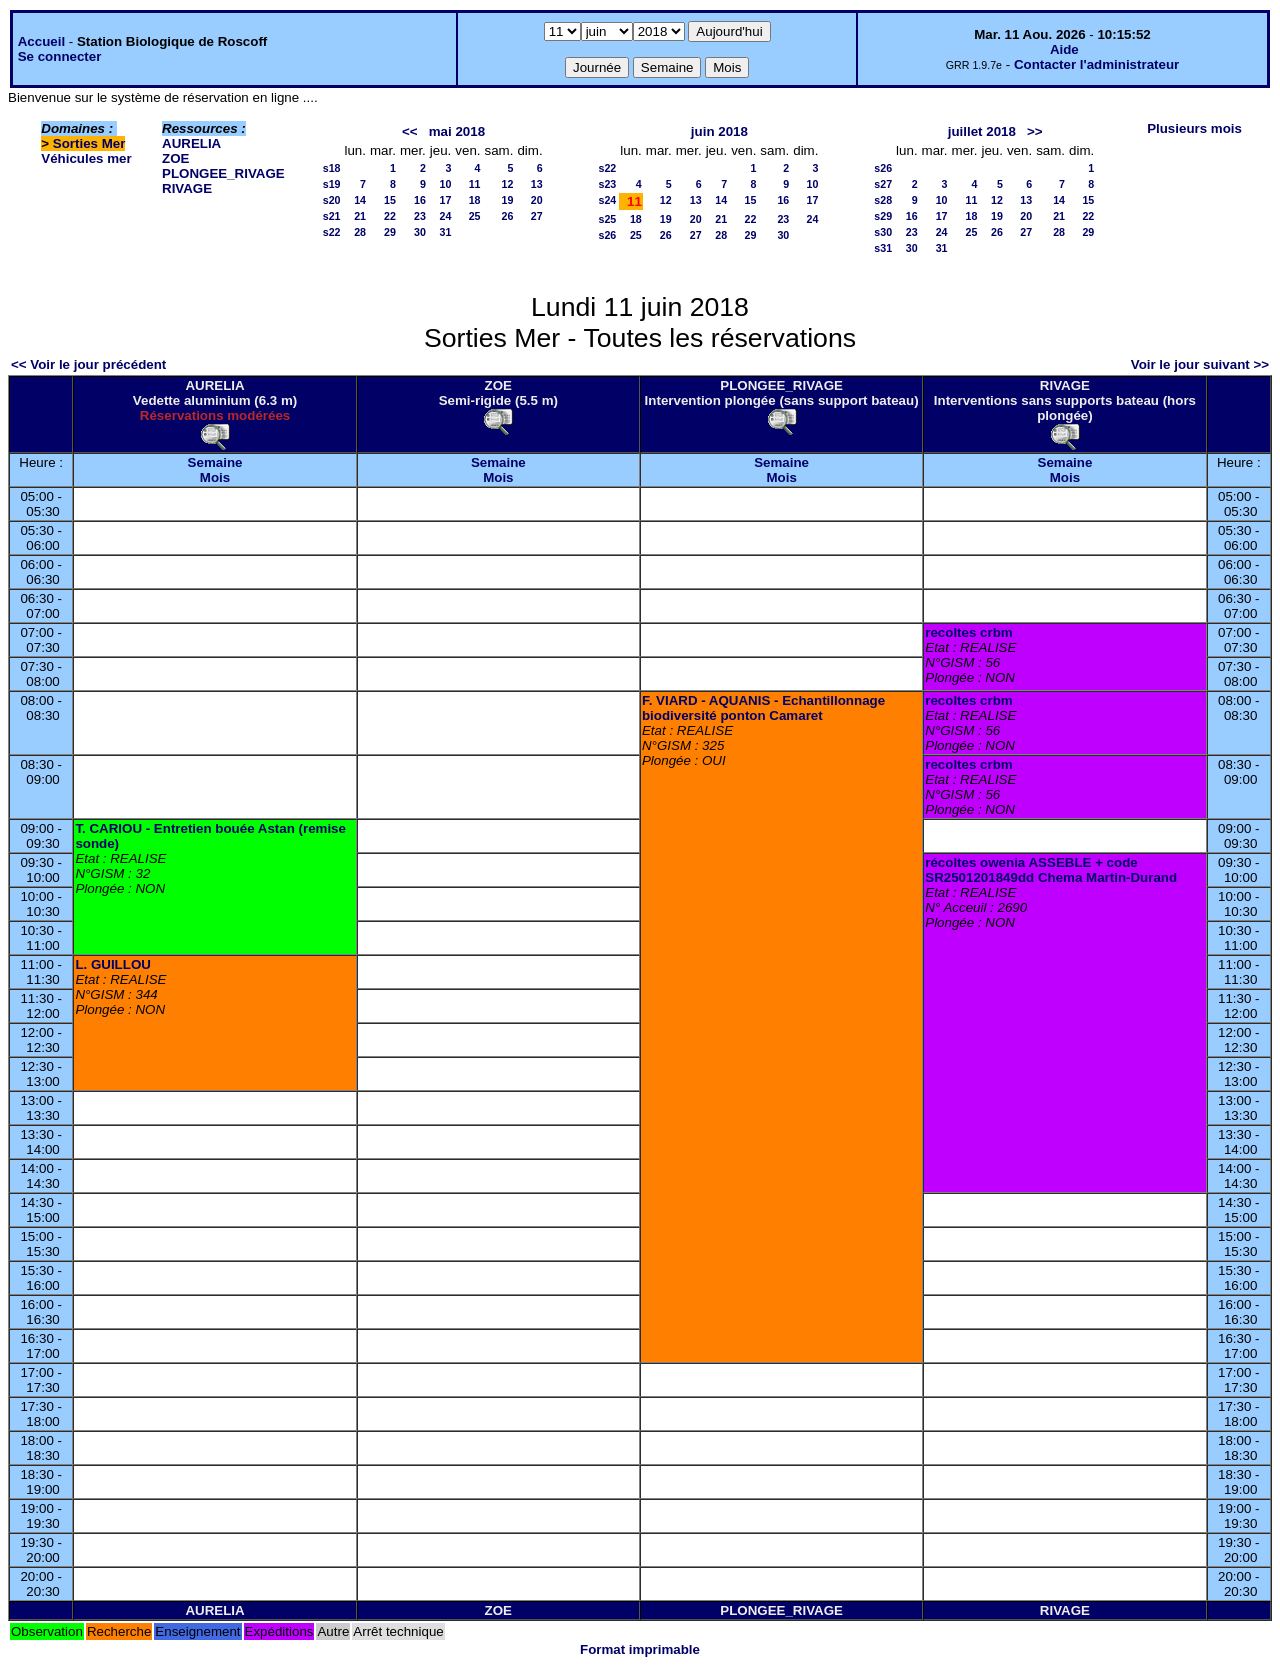 This screenshot has height=1665, width=1280. Describe the element at coordinates (537, 216) in the screenshot. I see `27` at that location.